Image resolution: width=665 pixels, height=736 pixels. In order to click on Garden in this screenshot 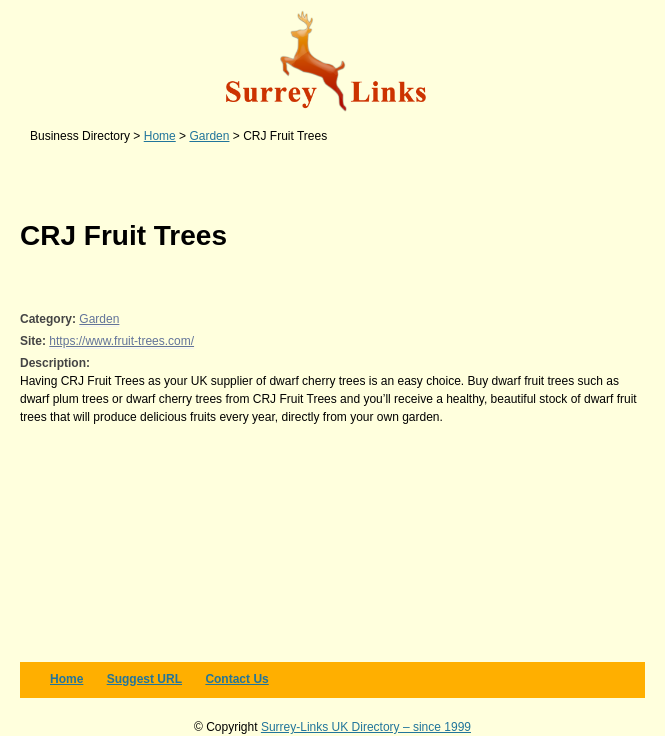, I will do `click(99, 319)`.